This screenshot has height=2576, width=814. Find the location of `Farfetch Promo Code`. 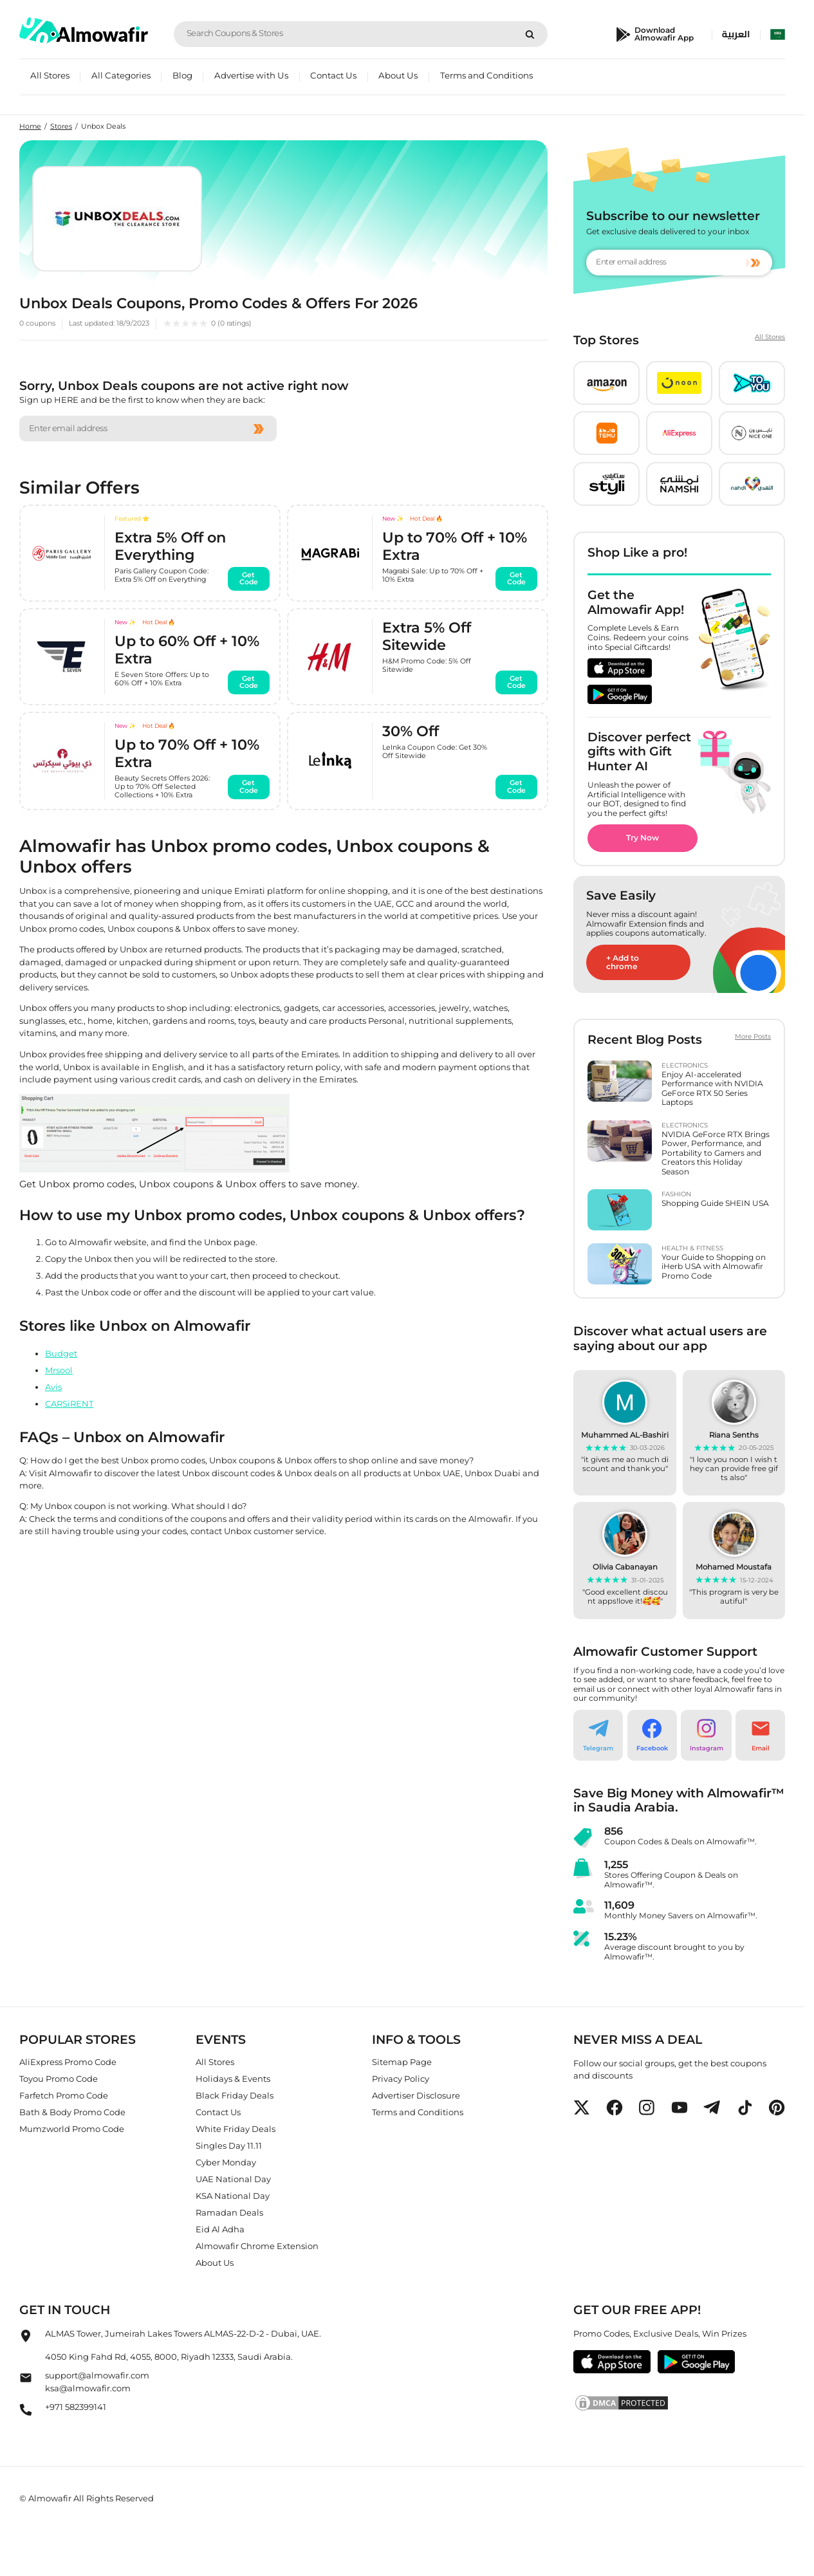

Farfetch Promo Code is located at coordinates (63, 2095).